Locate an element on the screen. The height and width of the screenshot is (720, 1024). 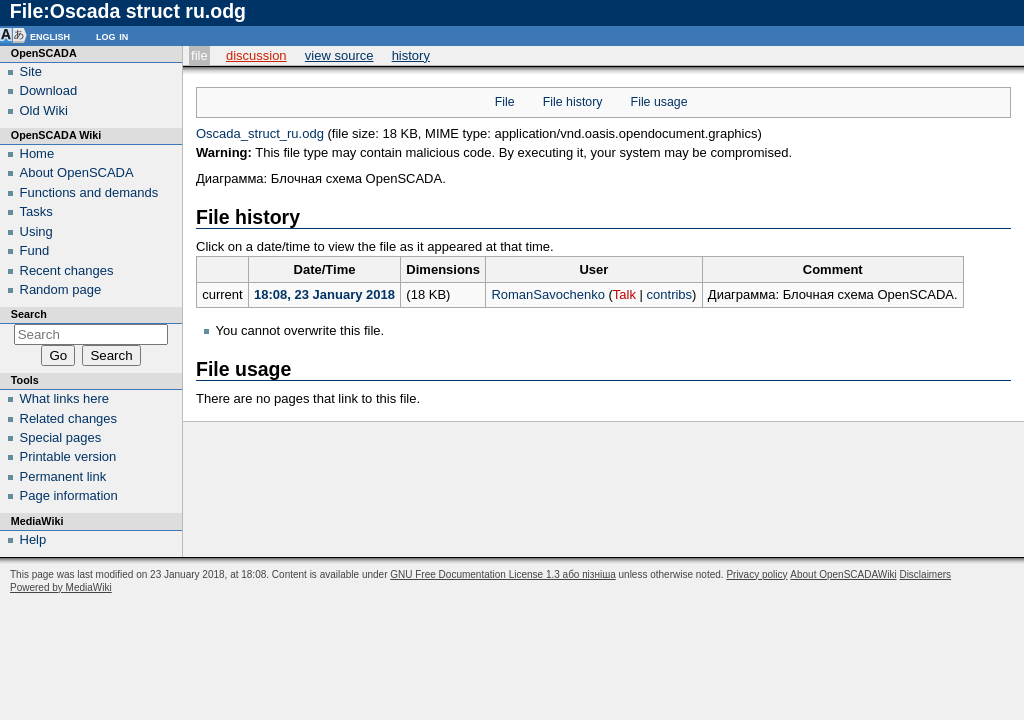
Functions and demands is located at coordinates (89, 192).